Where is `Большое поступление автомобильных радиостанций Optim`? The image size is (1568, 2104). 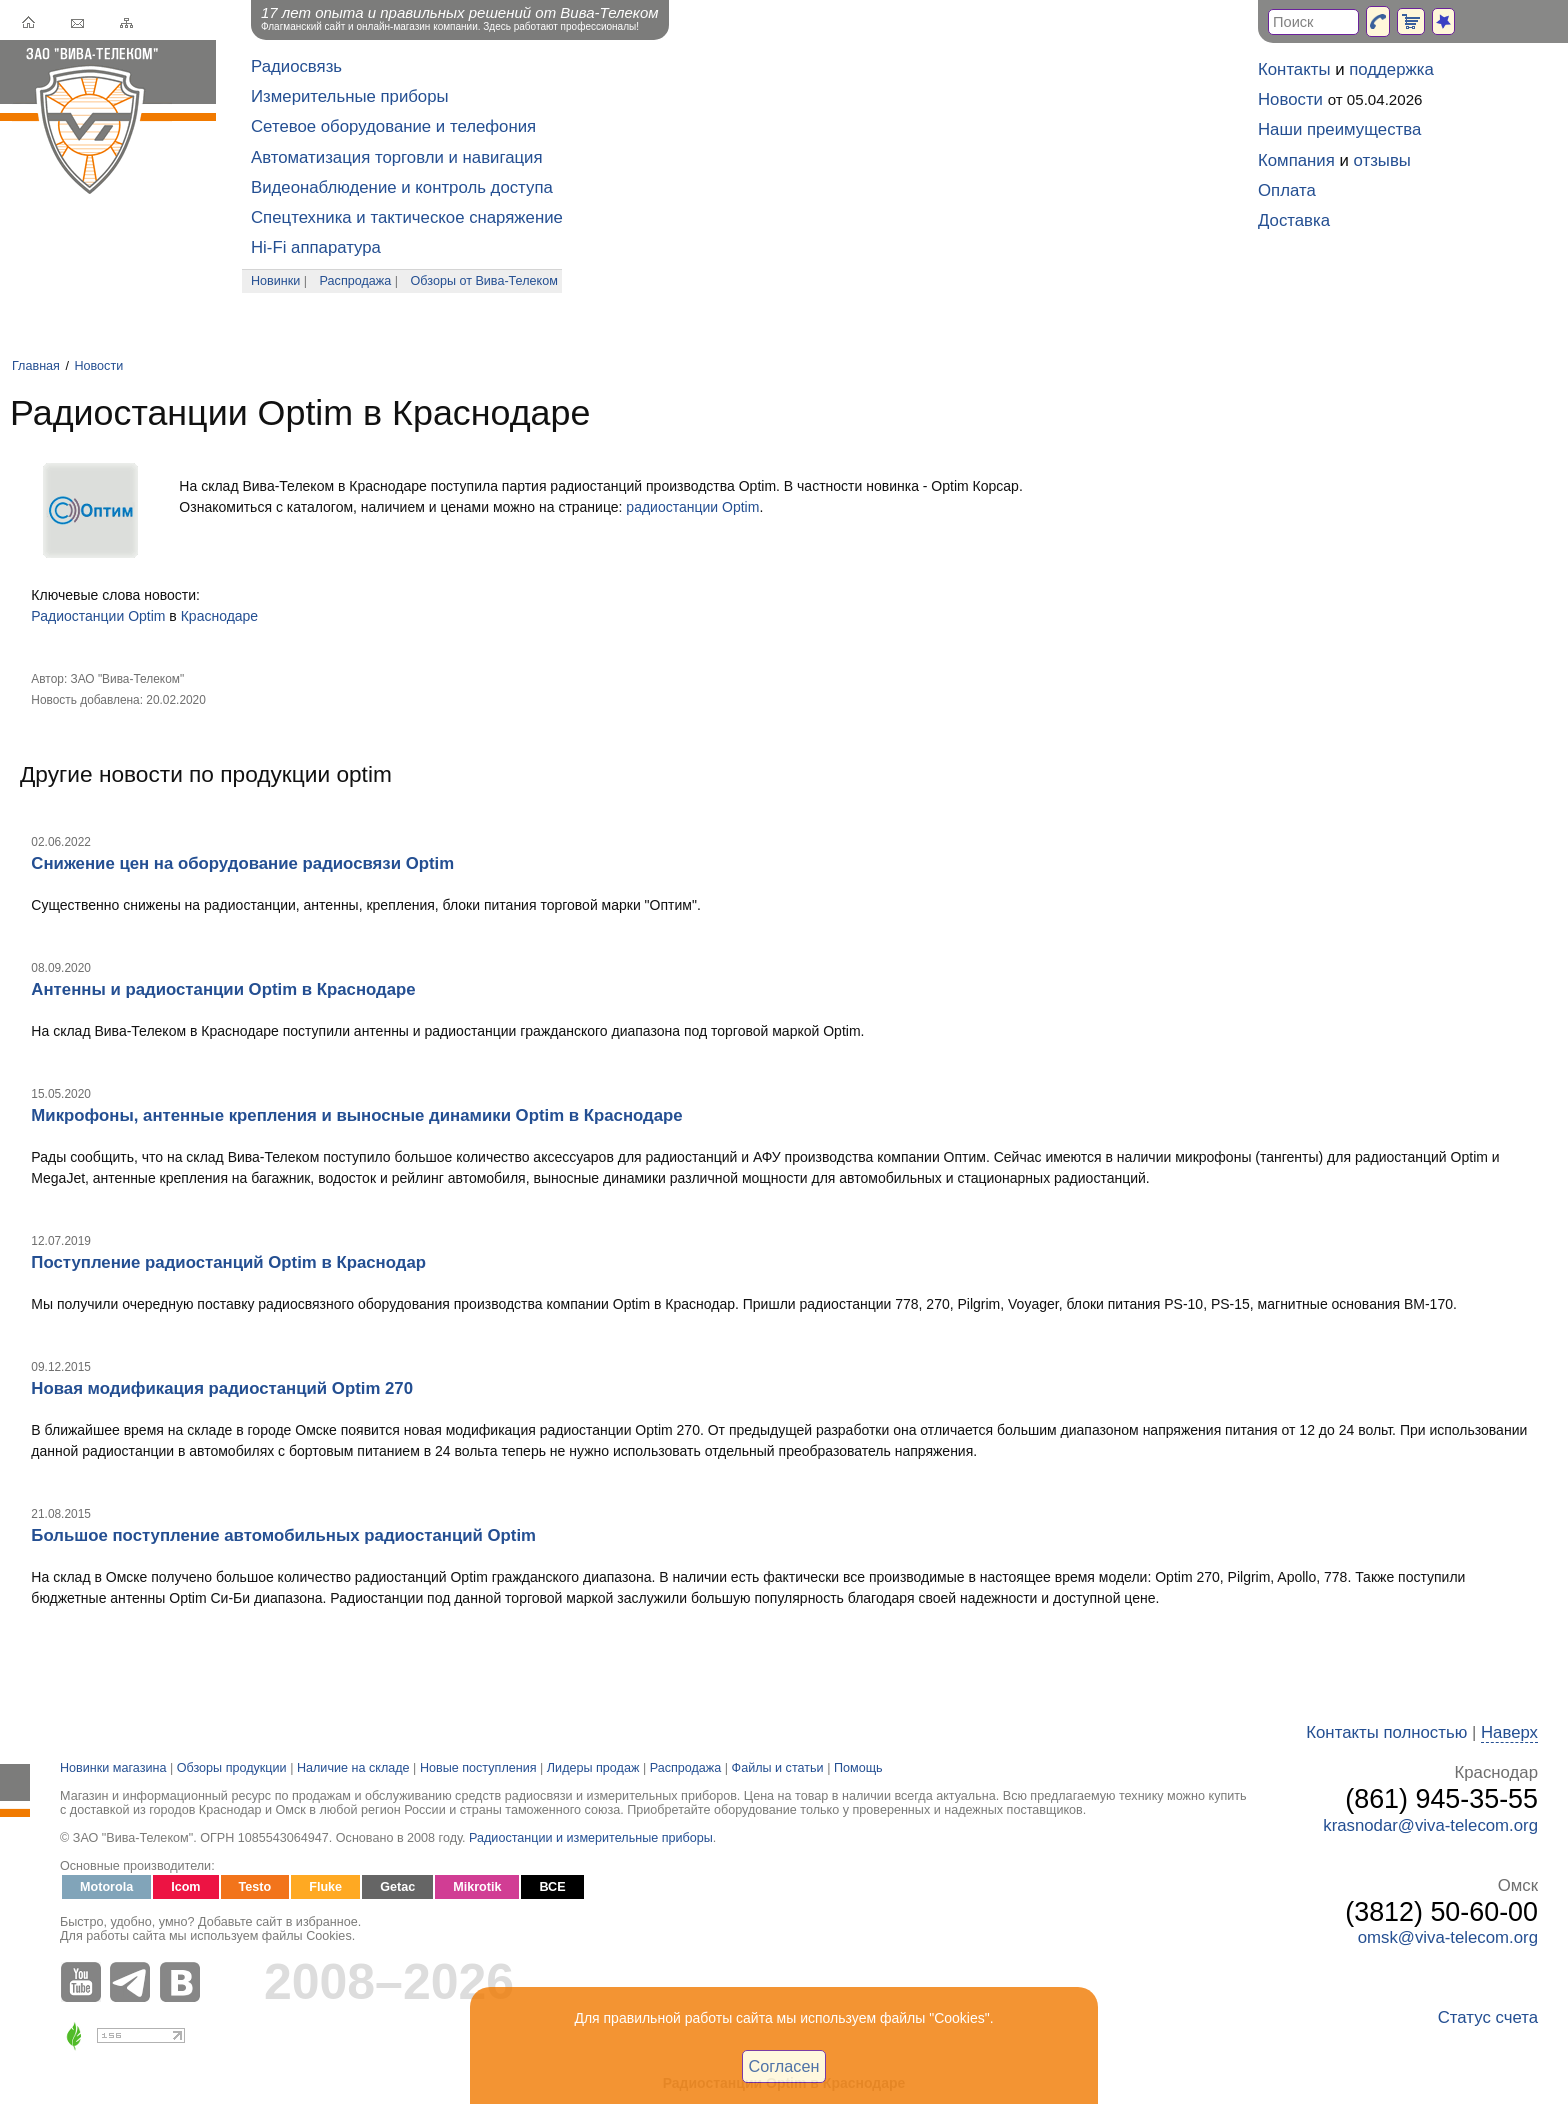
Большое поступление автомобильных радиостанций Optim is located at coordinates (283, 1535).